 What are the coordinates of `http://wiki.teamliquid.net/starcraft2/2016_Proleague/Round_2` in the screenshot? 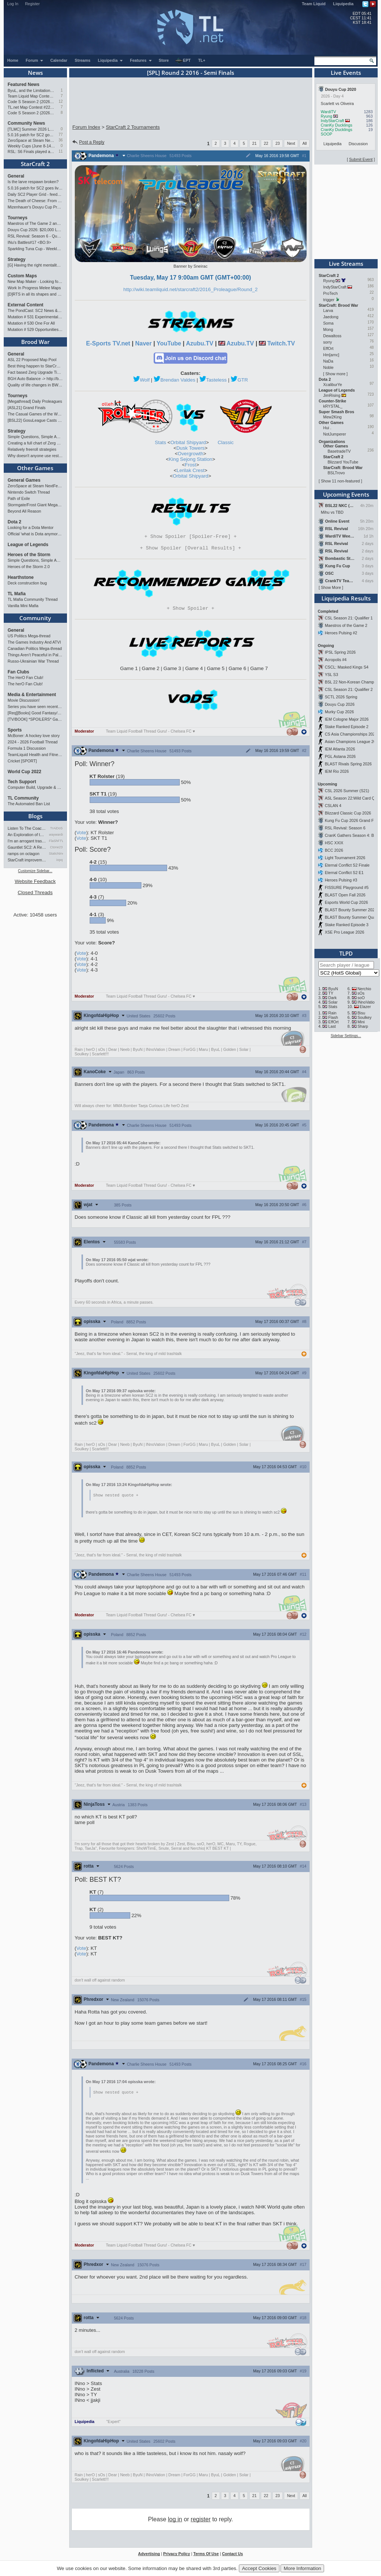 It's located at (191, 289).